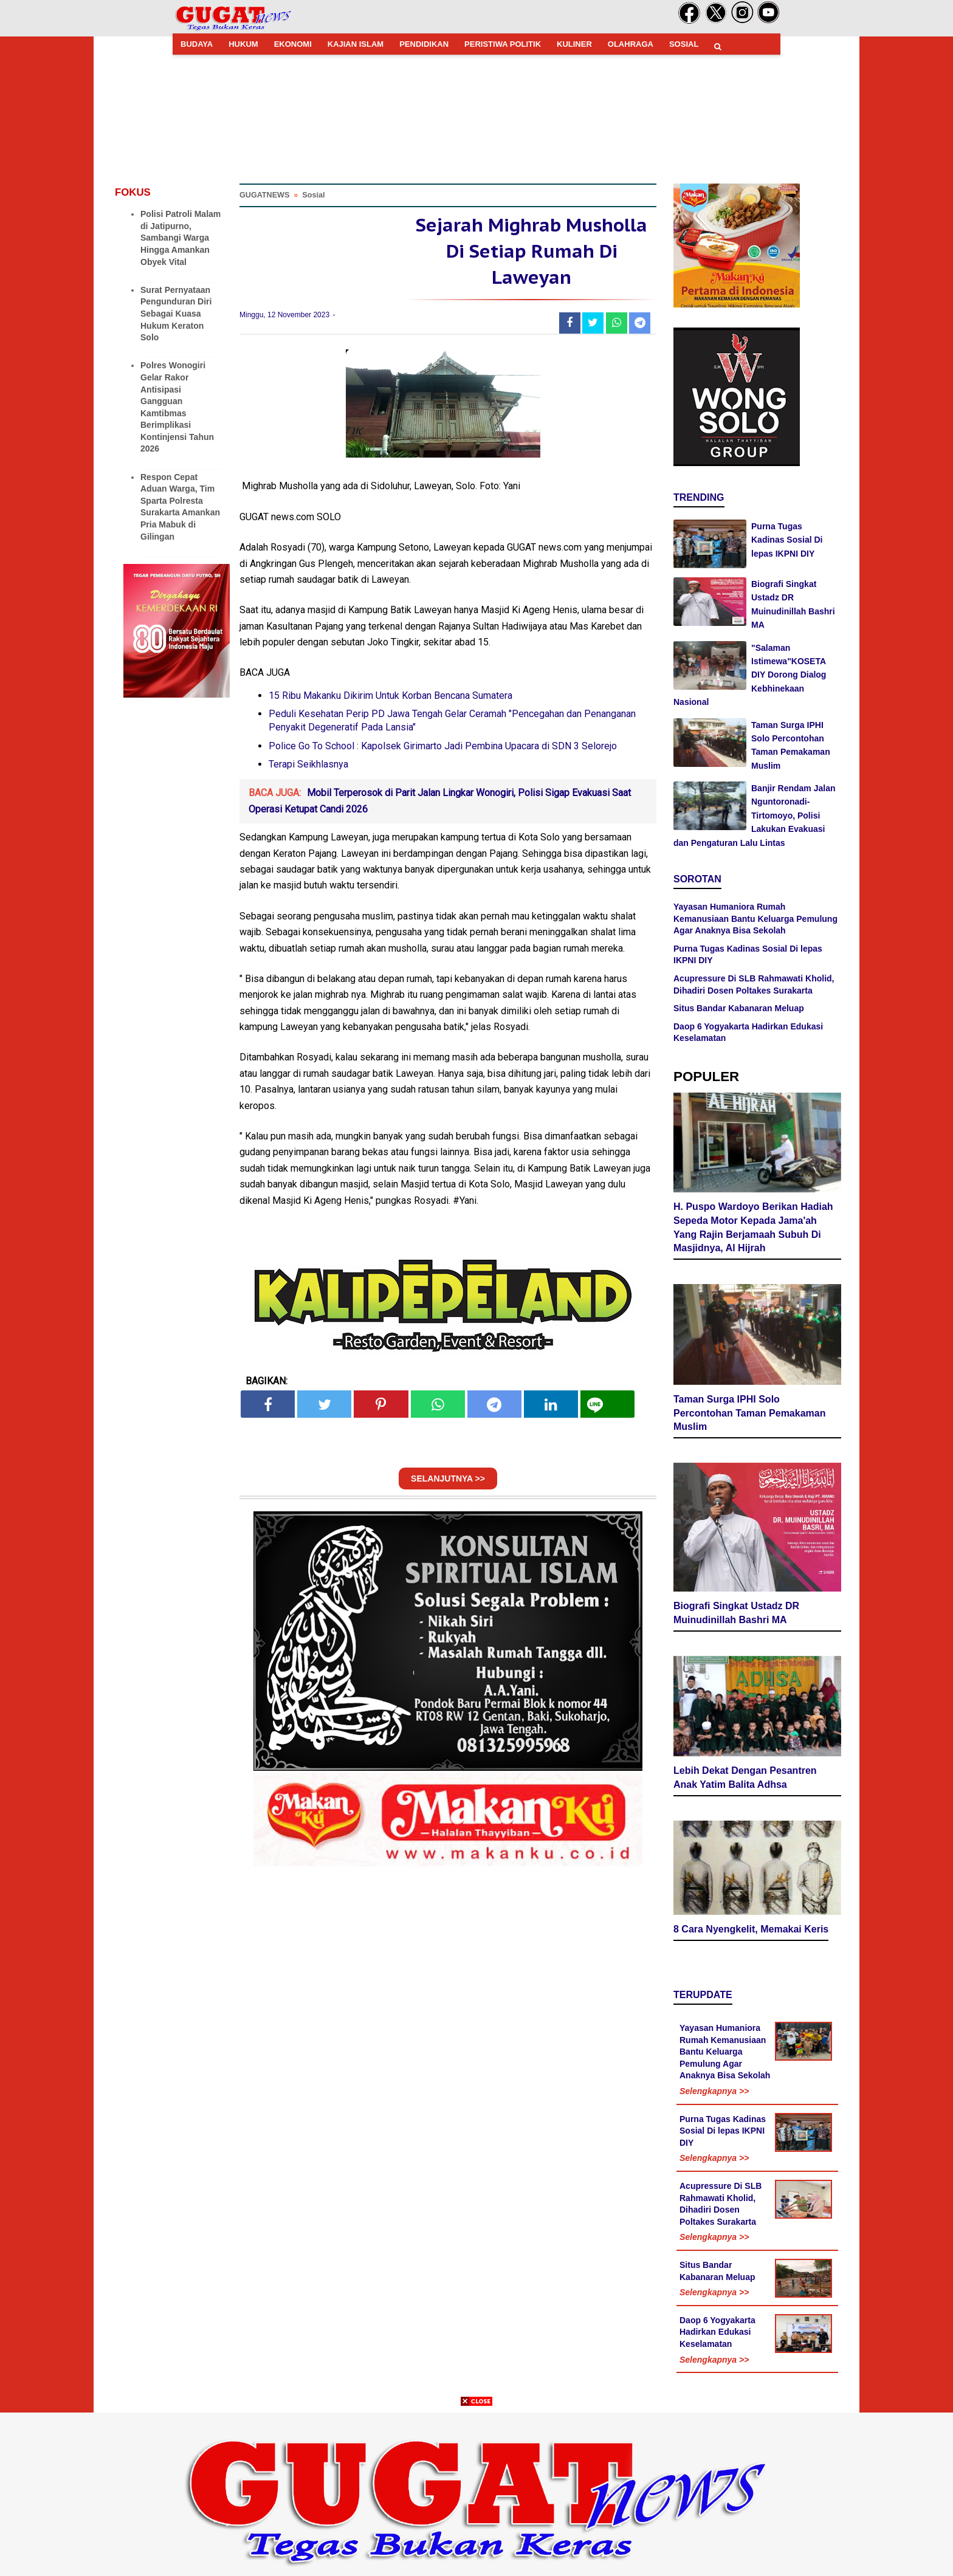  What do you see at coordinates (390, 695) in the screenshot?
I see `15 Ribu Makanku Dikirim Untuk Korban Bencana Sumatera` at bounding box center [390, 695].